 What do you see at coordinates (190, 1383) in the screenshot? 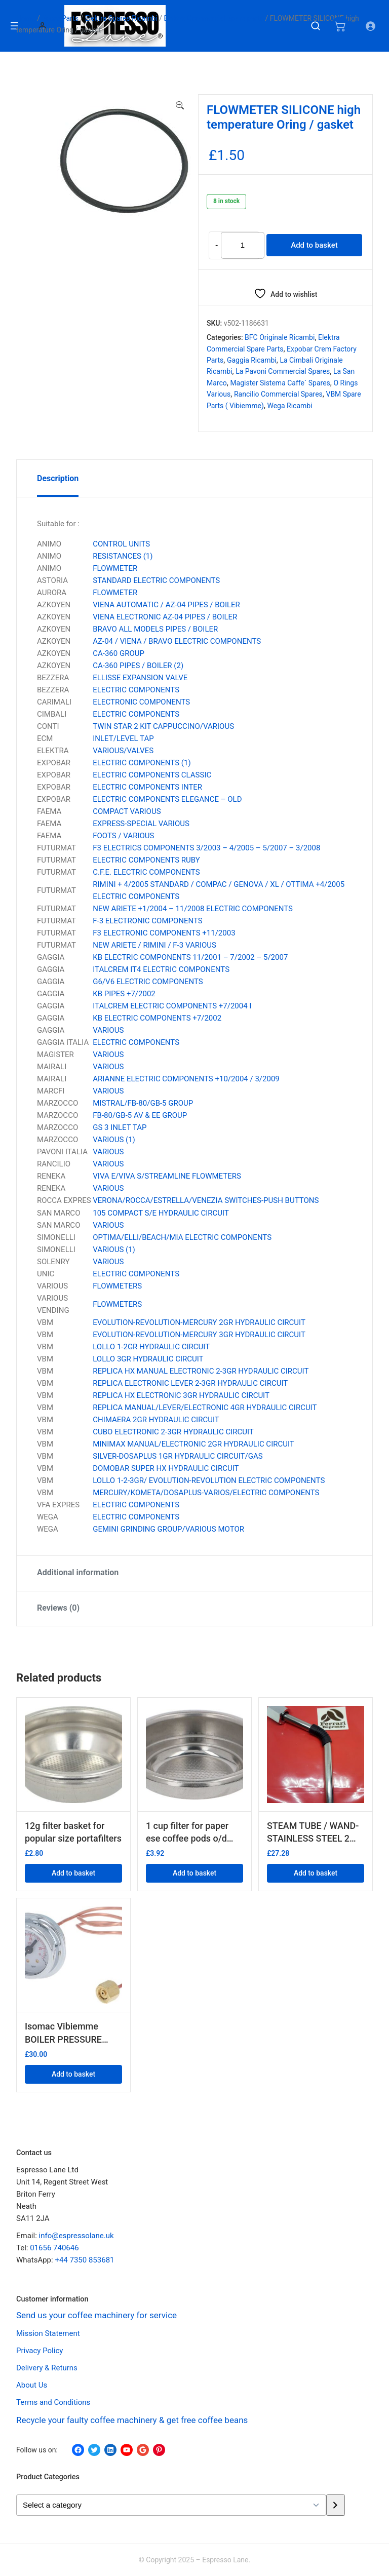
I see `REPLICA ELECTRONIC LEVER 2-3GR HYDRAULIC CIRCUIT` at bounding box center [190, 1383].